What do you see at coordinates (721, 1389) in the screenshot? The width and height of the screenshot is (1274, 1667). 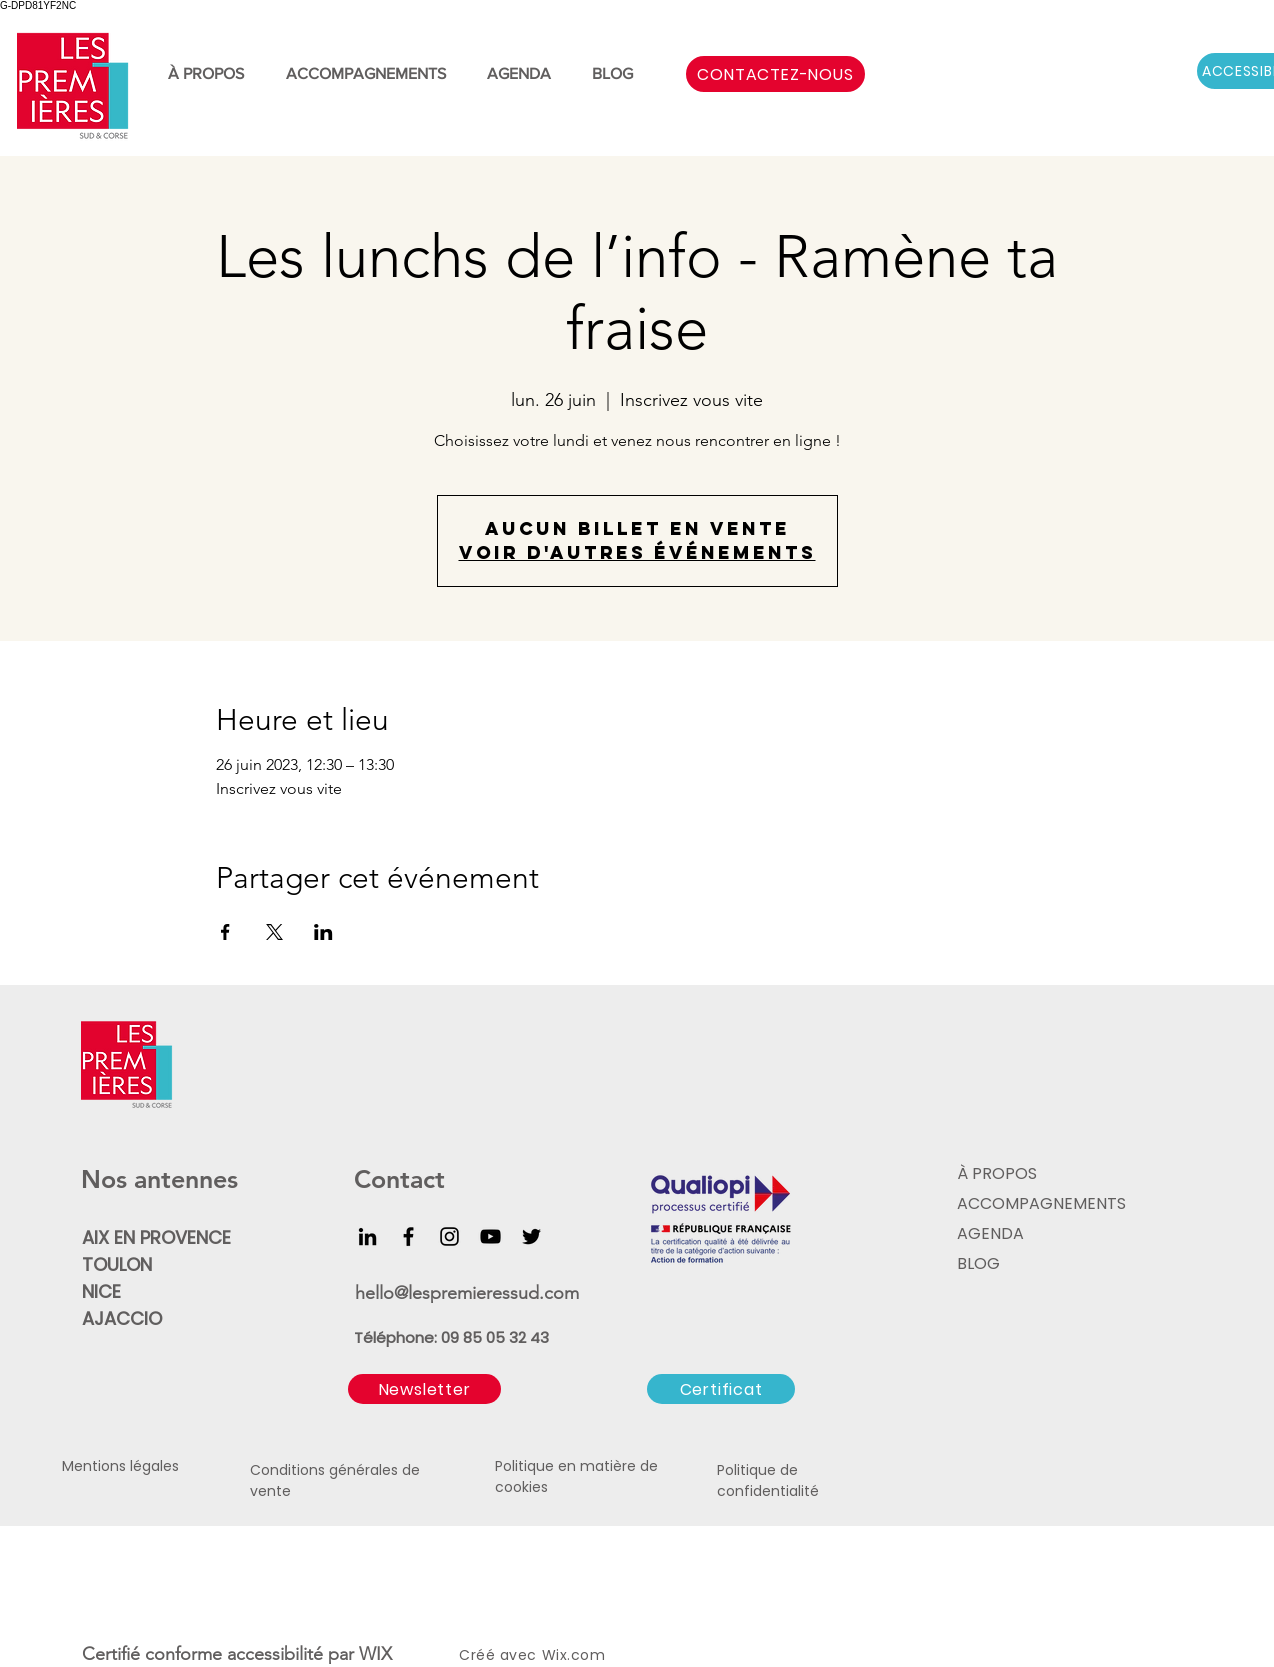 I see `[Certificat]` at bounding box center [721, 1389].